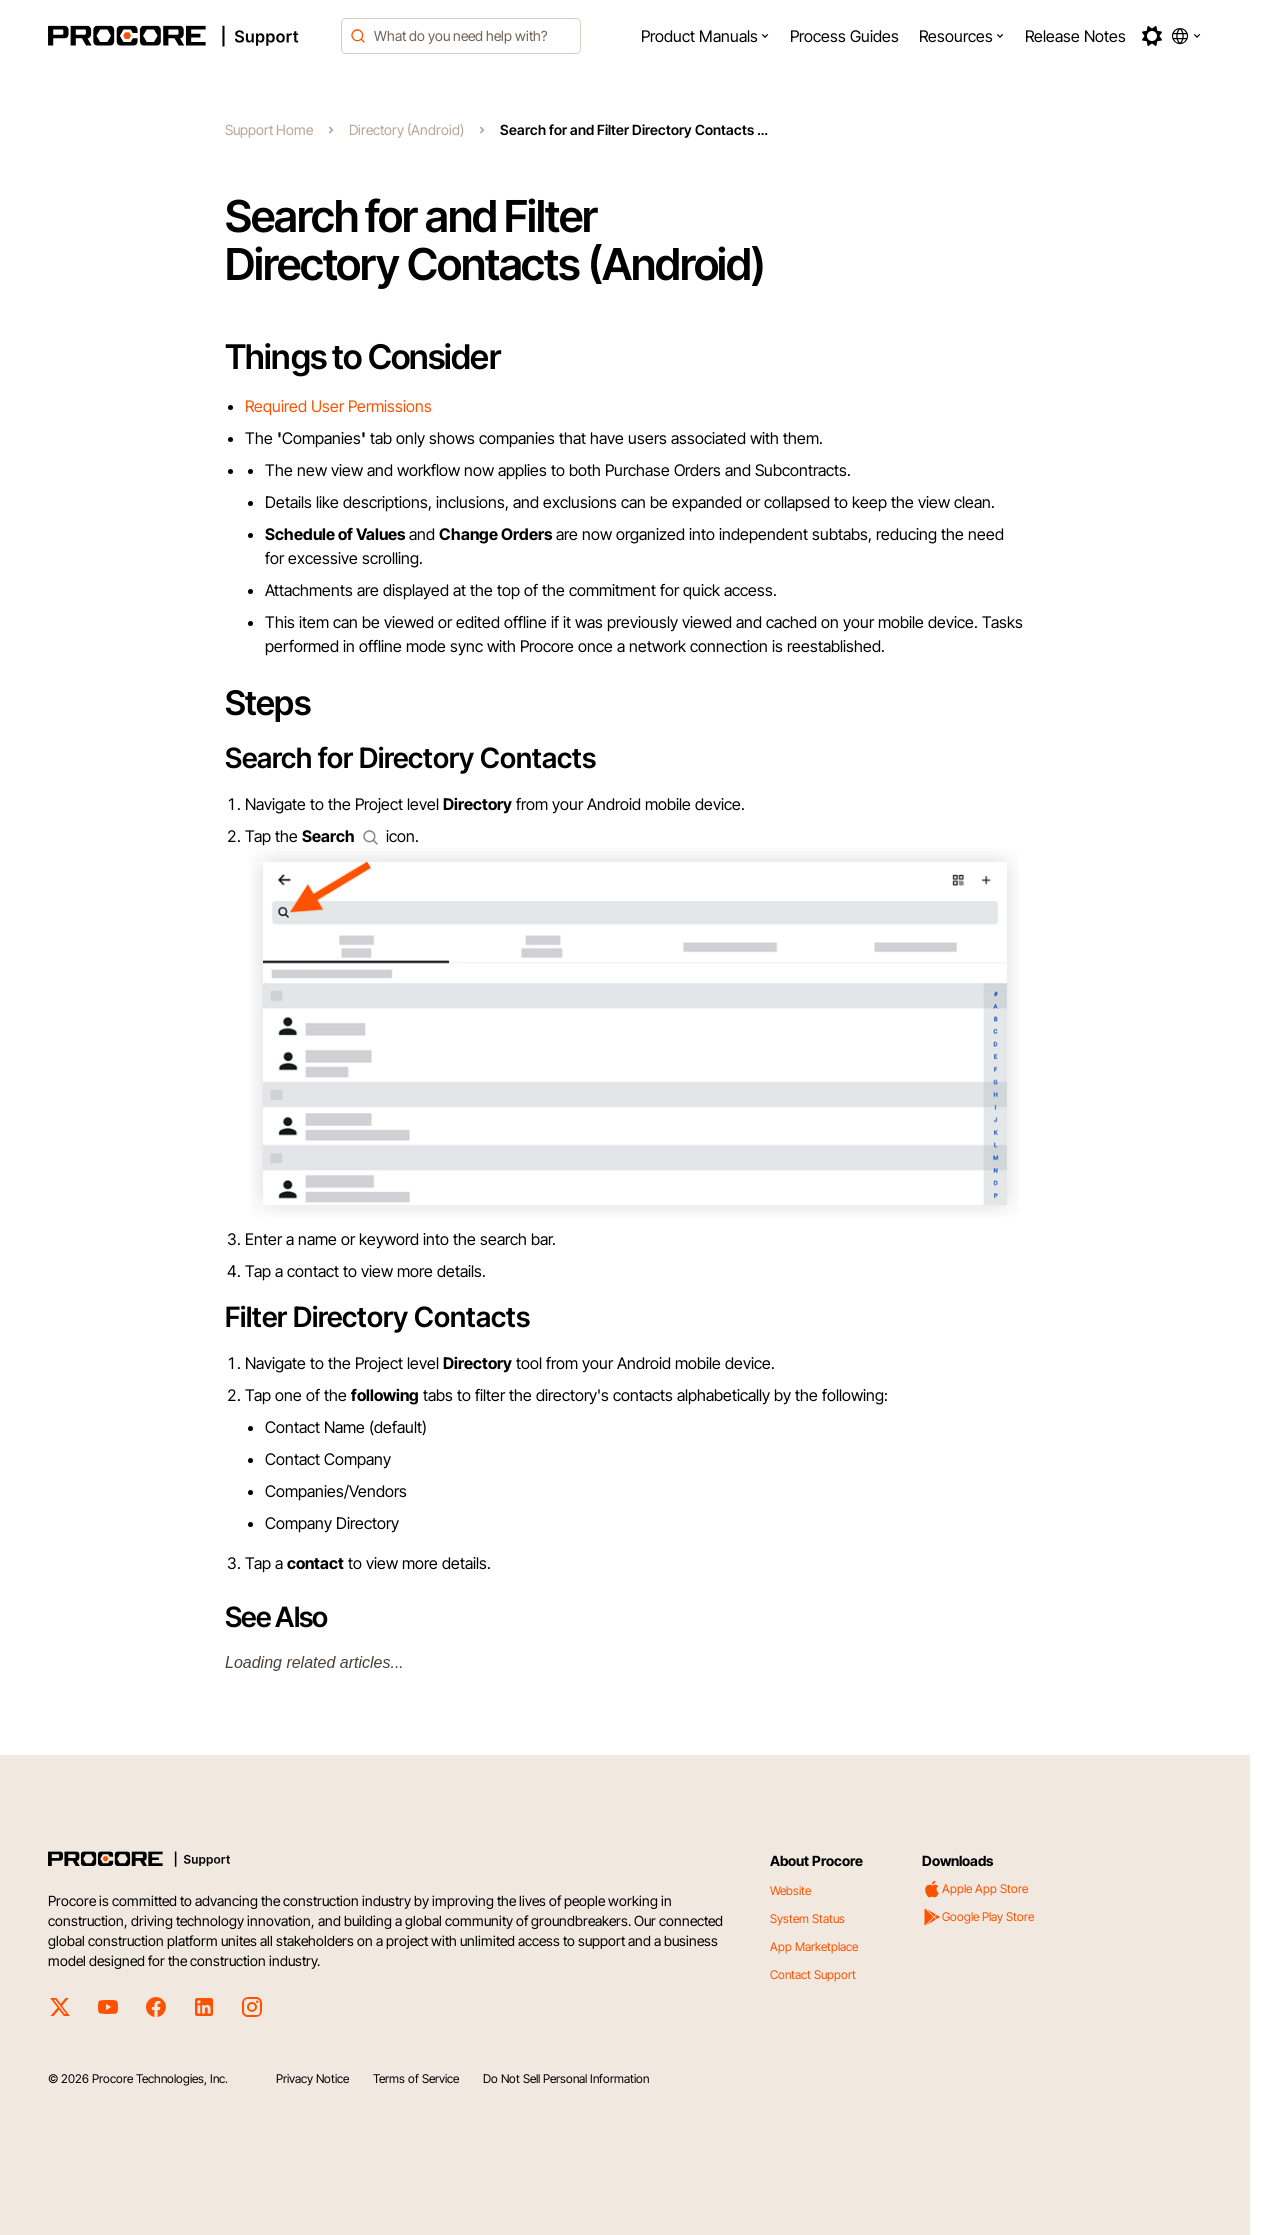  I want to click on Do Not Sell Personal Information, so click(566, 2078).